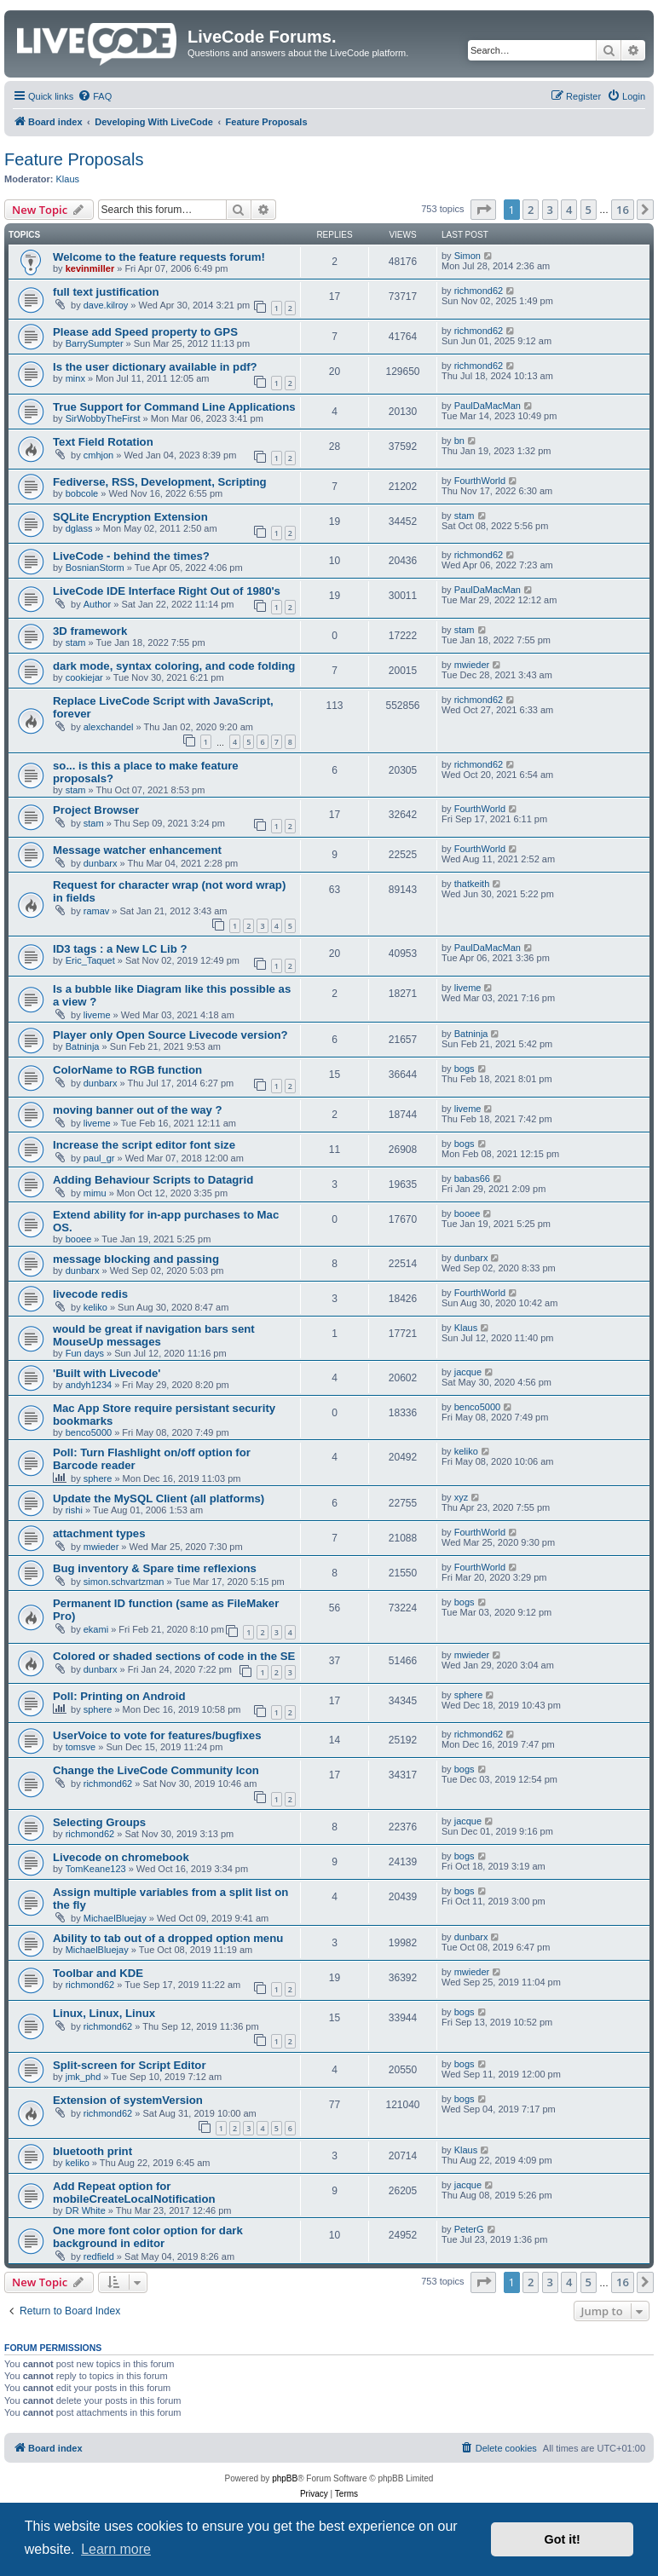  What do you see at coordinates (101, 863) in the screenshot?
I see `dunbarx` at bounding box center [101, 863].